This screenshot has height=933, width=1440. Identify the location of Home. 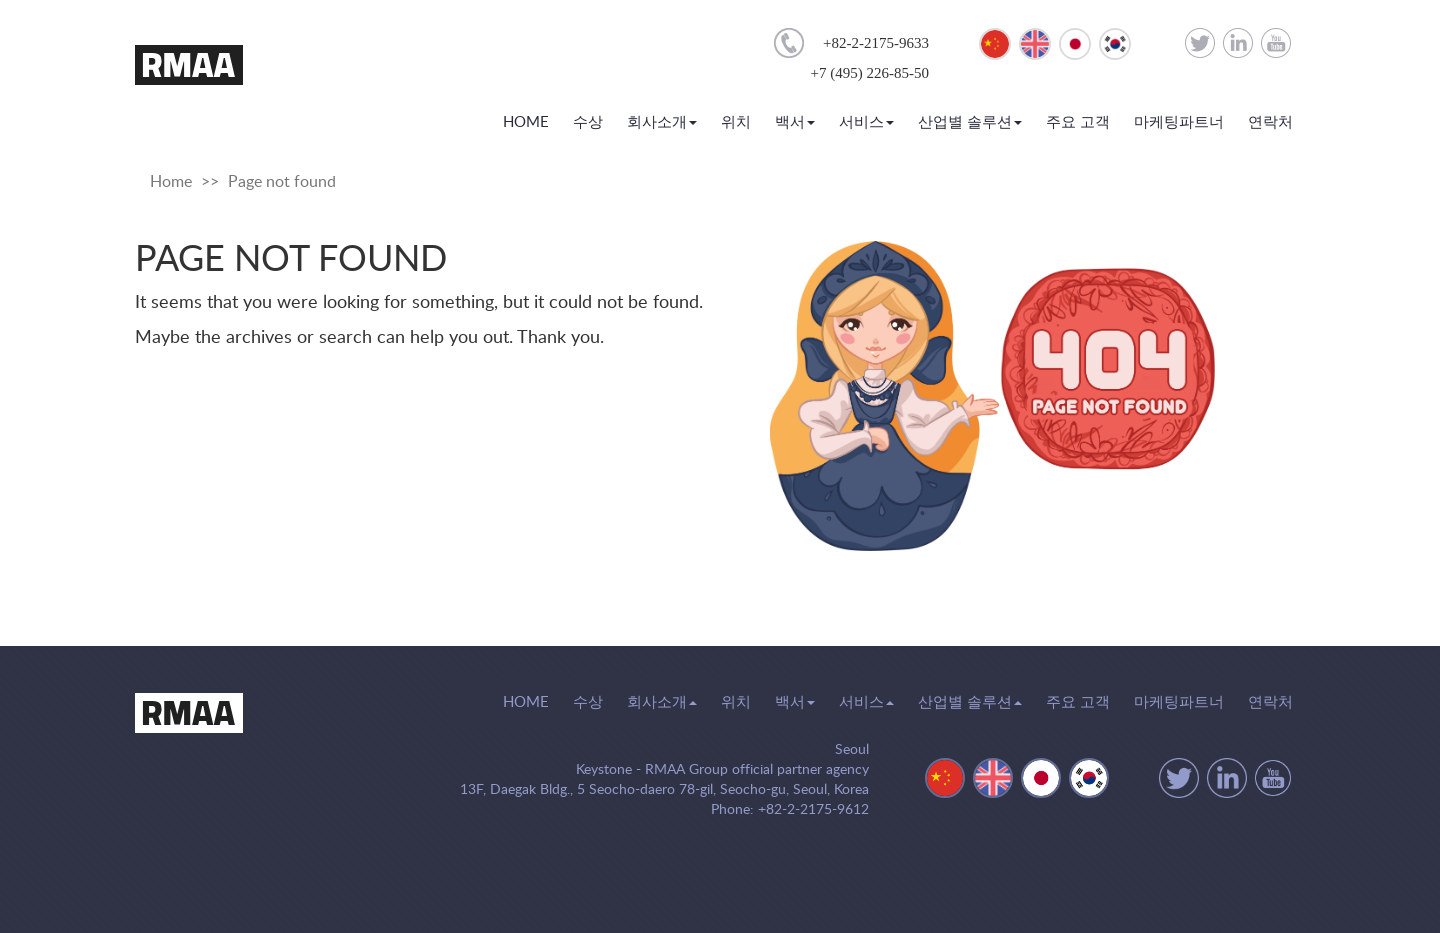
(171, 182).